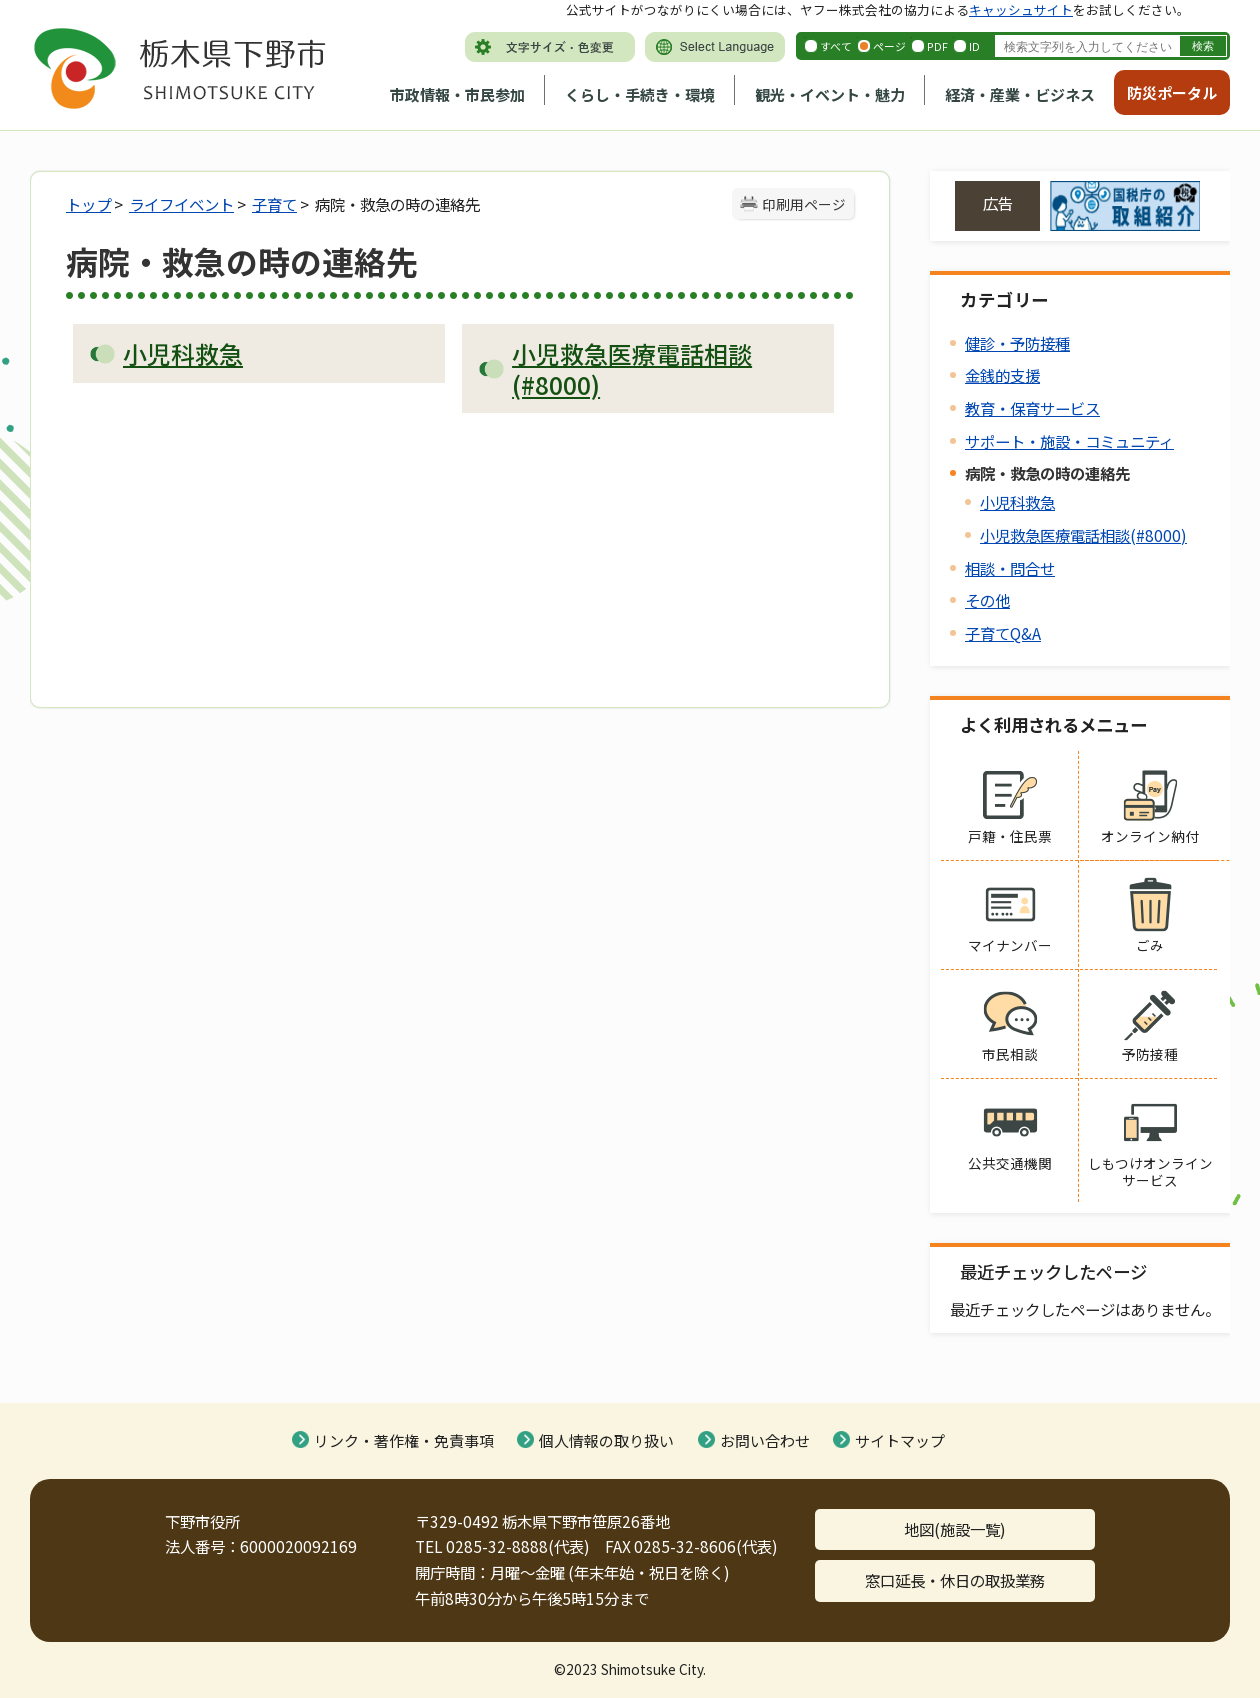  What do you see at coordinates (1069, 441) in the screenshot?
I see `サポート・施設・コミュニティ` at bounding box center [1069, 441].